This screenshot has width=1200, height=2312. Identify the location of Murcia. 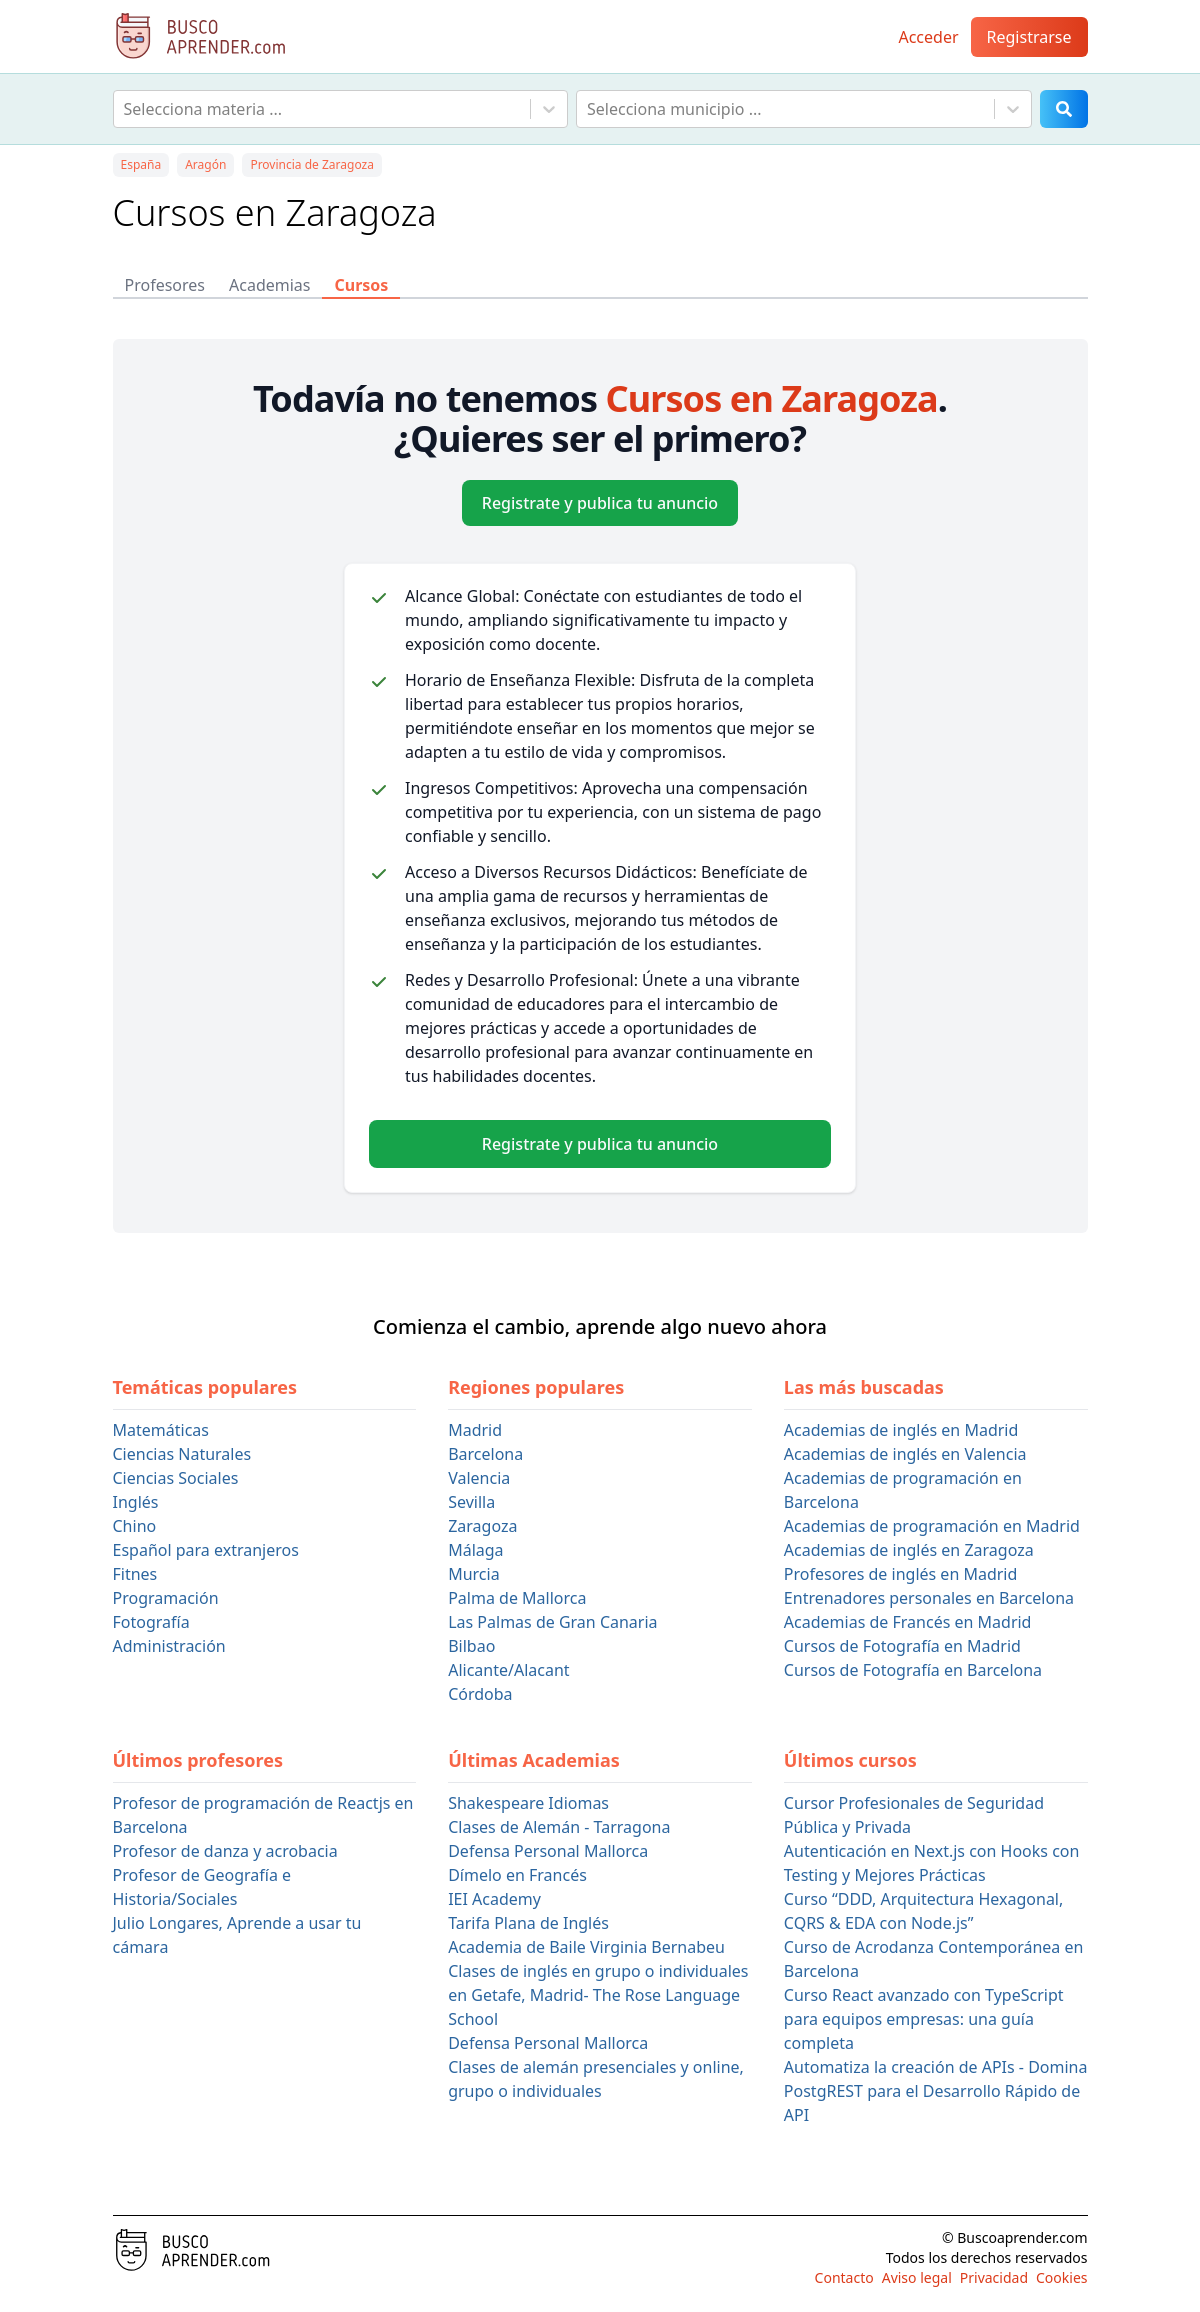
(473, 1574).